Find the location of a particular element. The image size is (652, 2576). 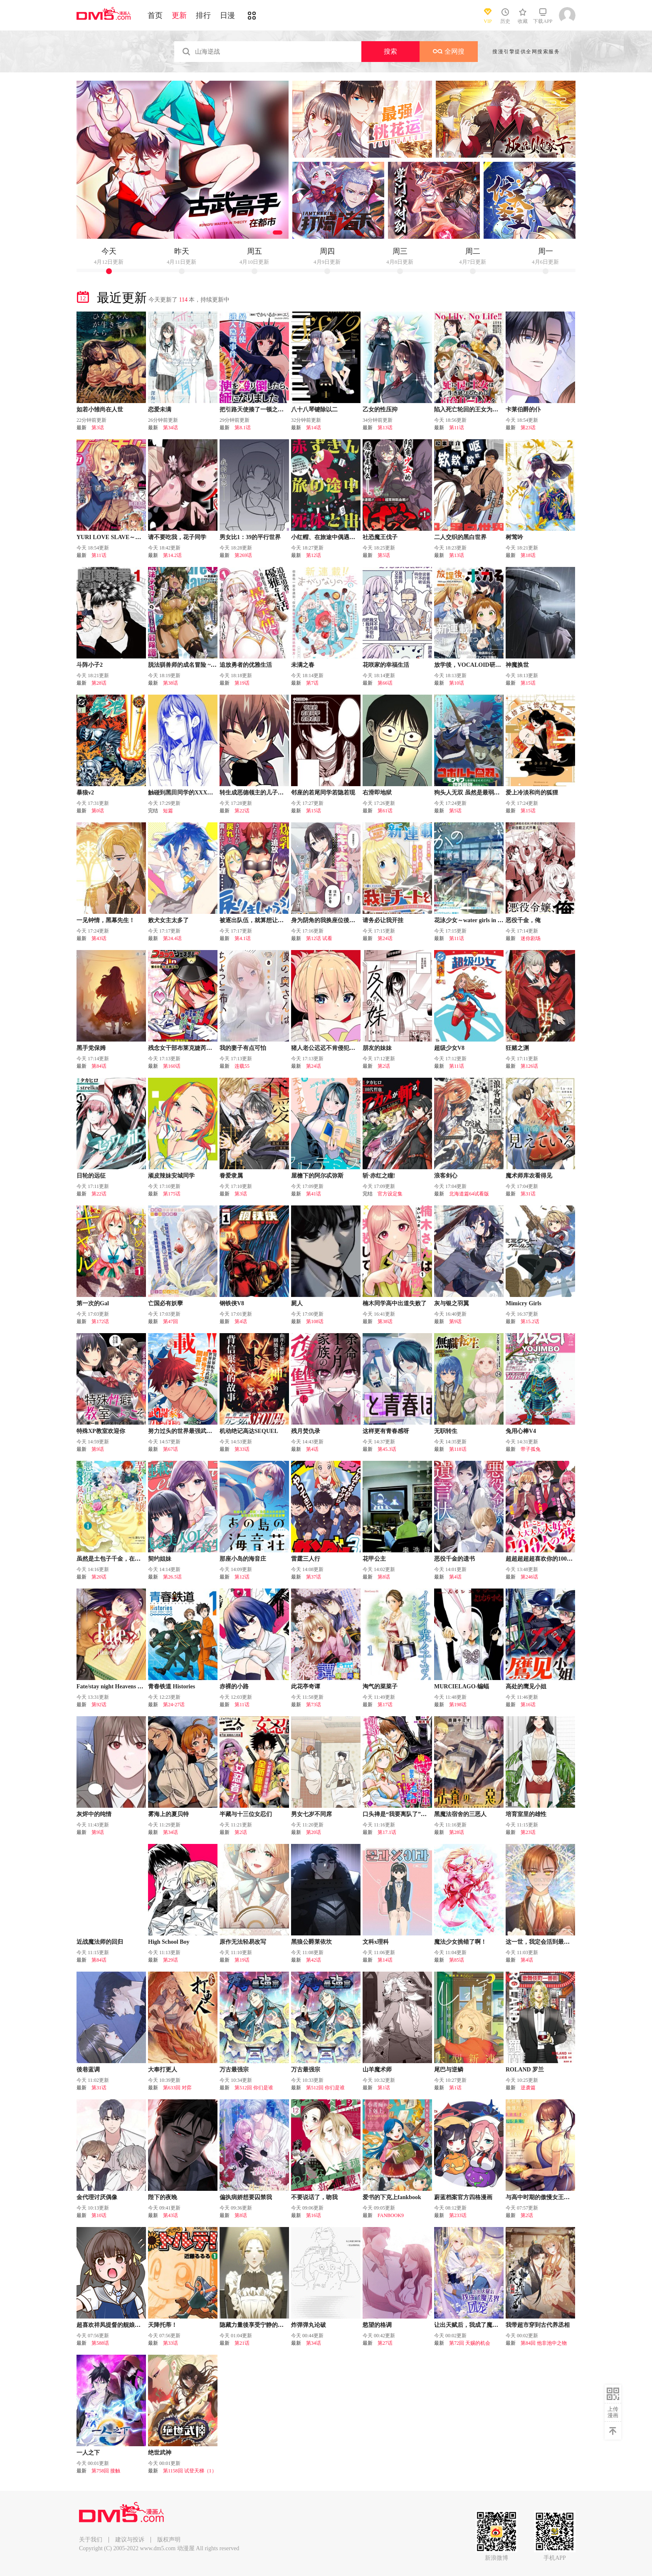

魔术师库农看得见 is located at coordinates (529, 1176).